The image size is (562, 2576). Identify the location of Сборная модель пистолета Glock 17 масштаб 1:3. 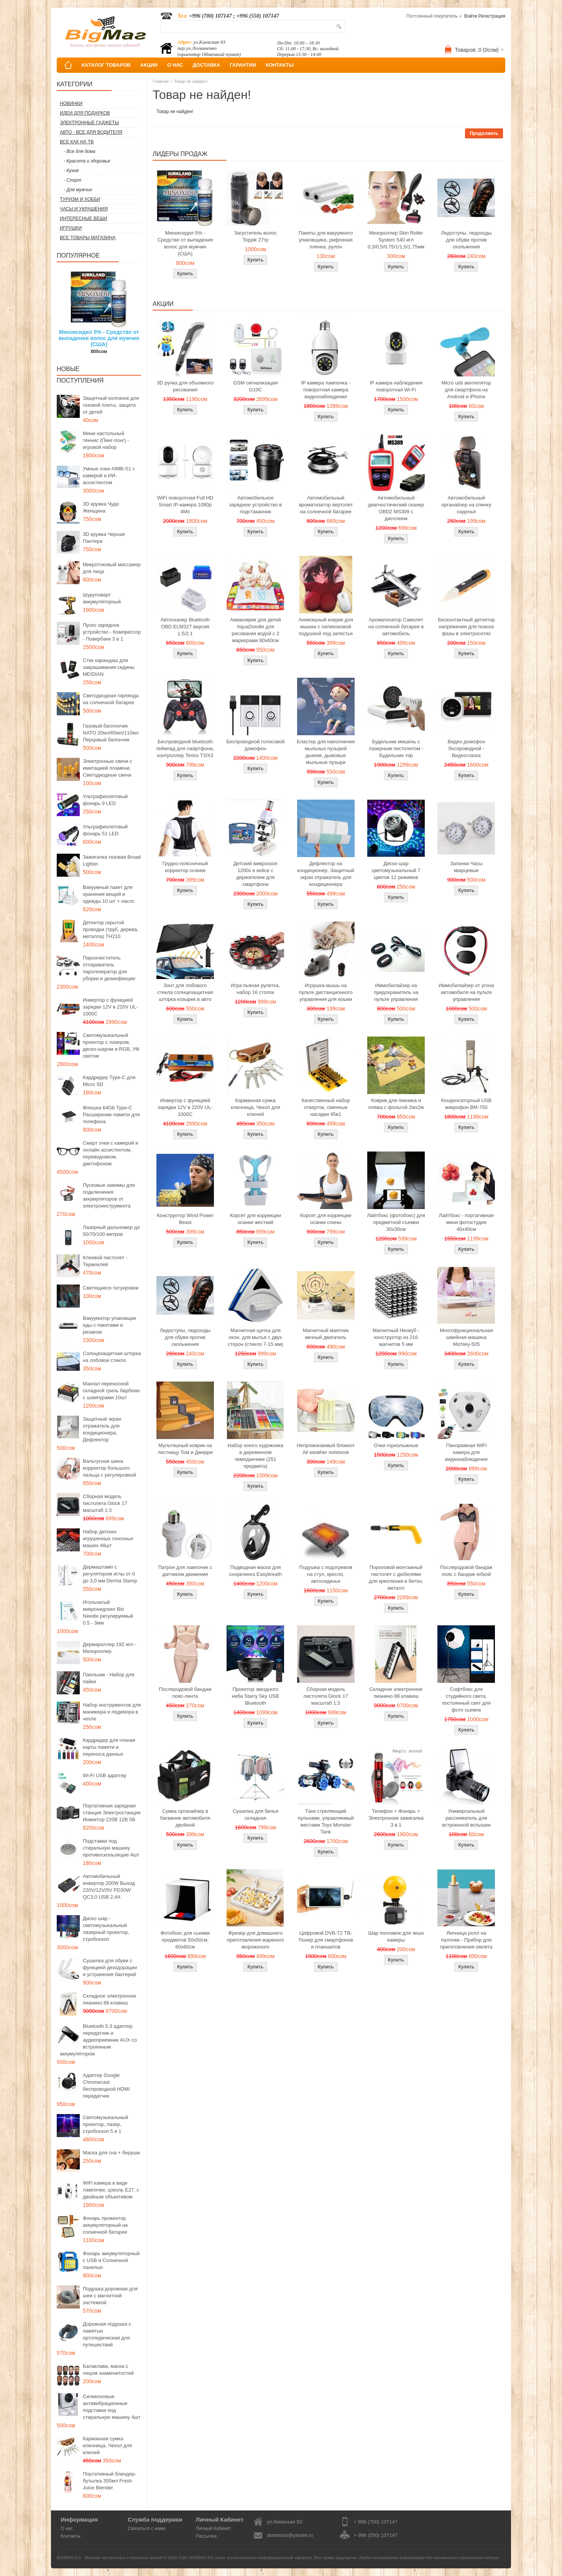
(105, 1503).